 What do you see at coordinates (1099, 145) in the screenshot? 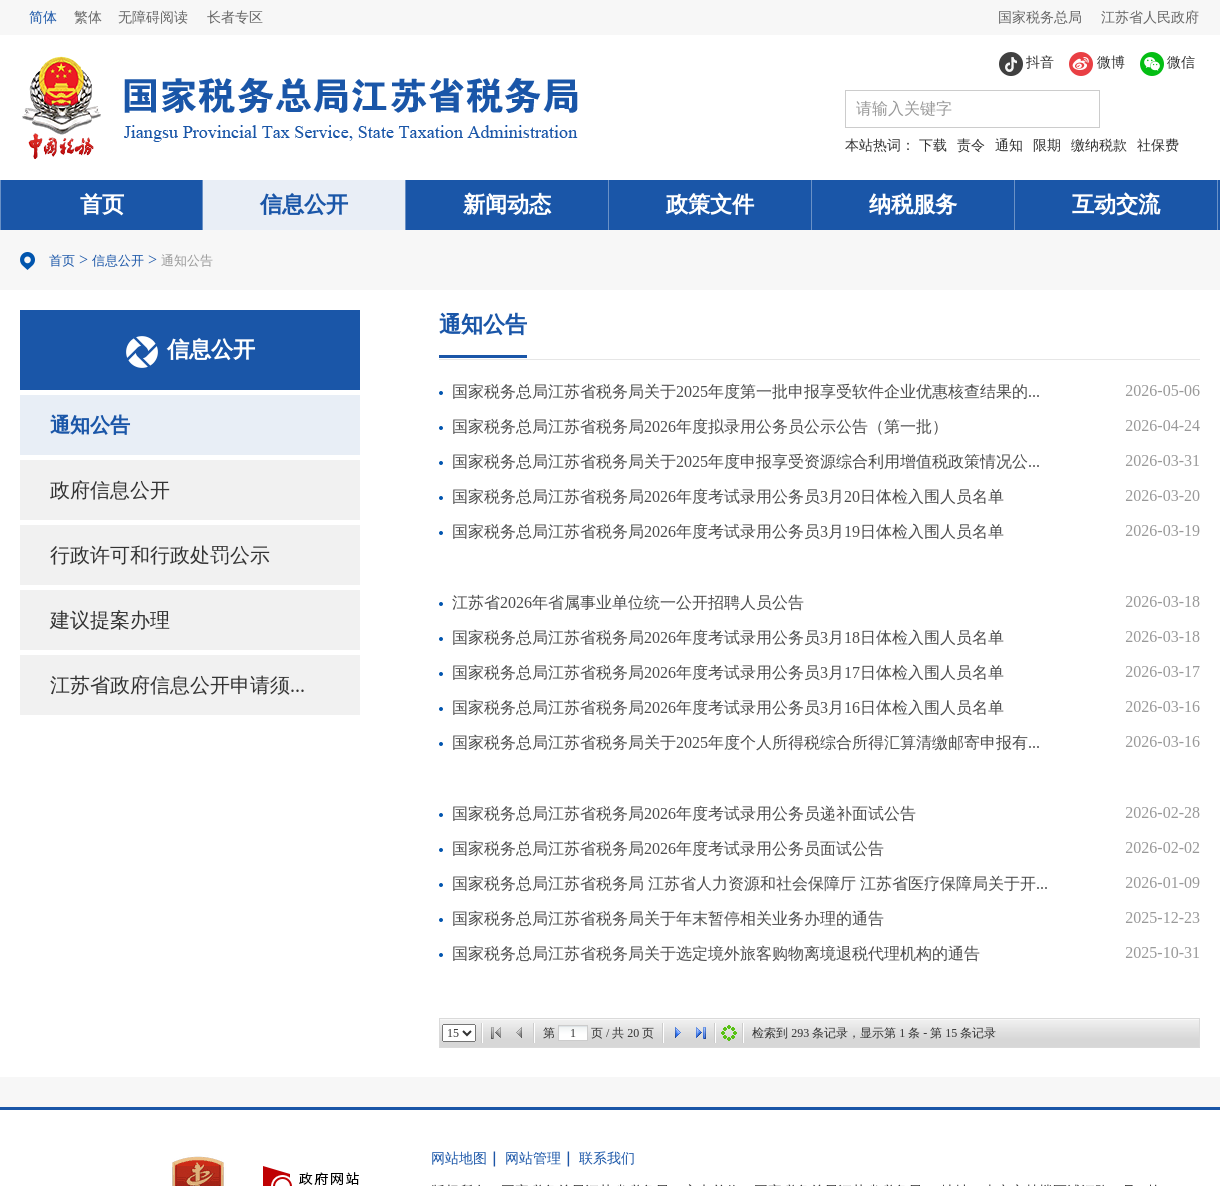
I see `缴纳税款` at bounding box center [1099, 145].